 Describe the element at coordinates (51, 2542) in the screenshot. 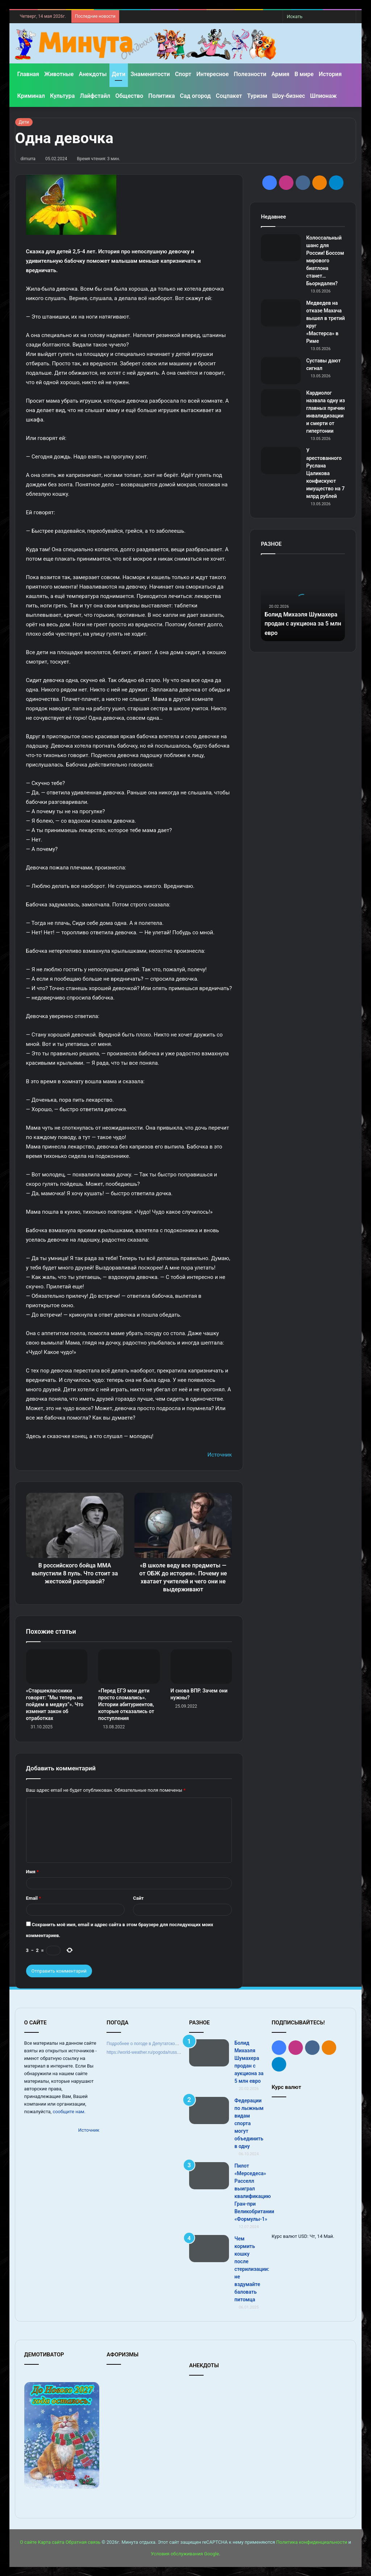

I see `Карта сайта` at that location.